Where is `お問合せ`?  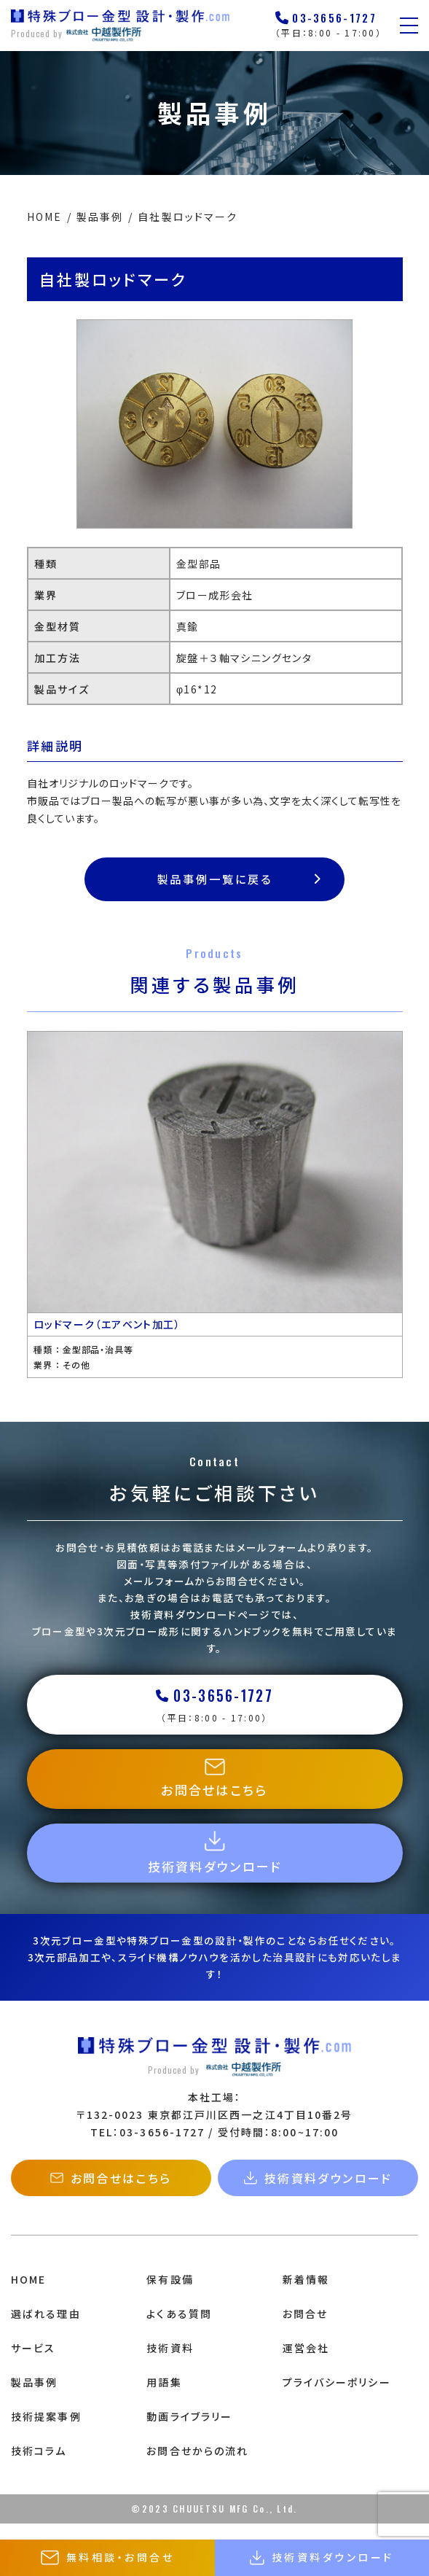 お問合せ is located at coordinates (305, 2329).